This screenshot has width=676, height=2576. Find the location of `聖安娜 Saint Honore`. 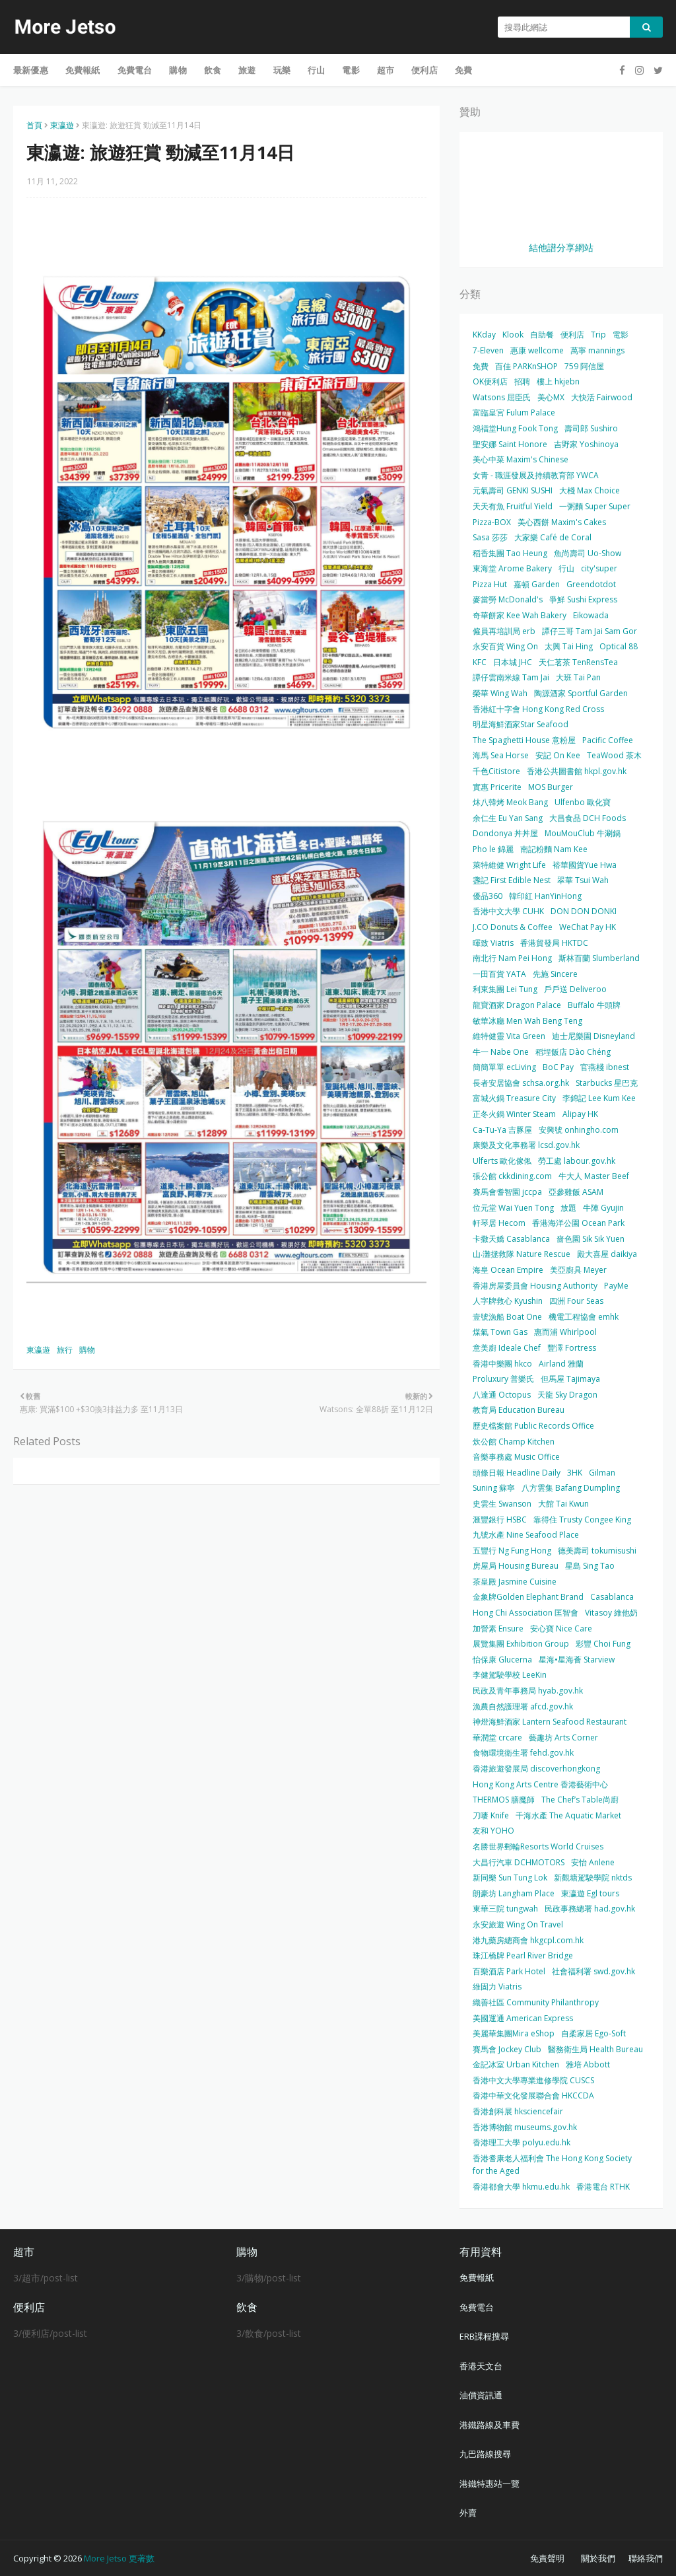

聖安娜 Saint Honore is located at coordinates (510, 444).